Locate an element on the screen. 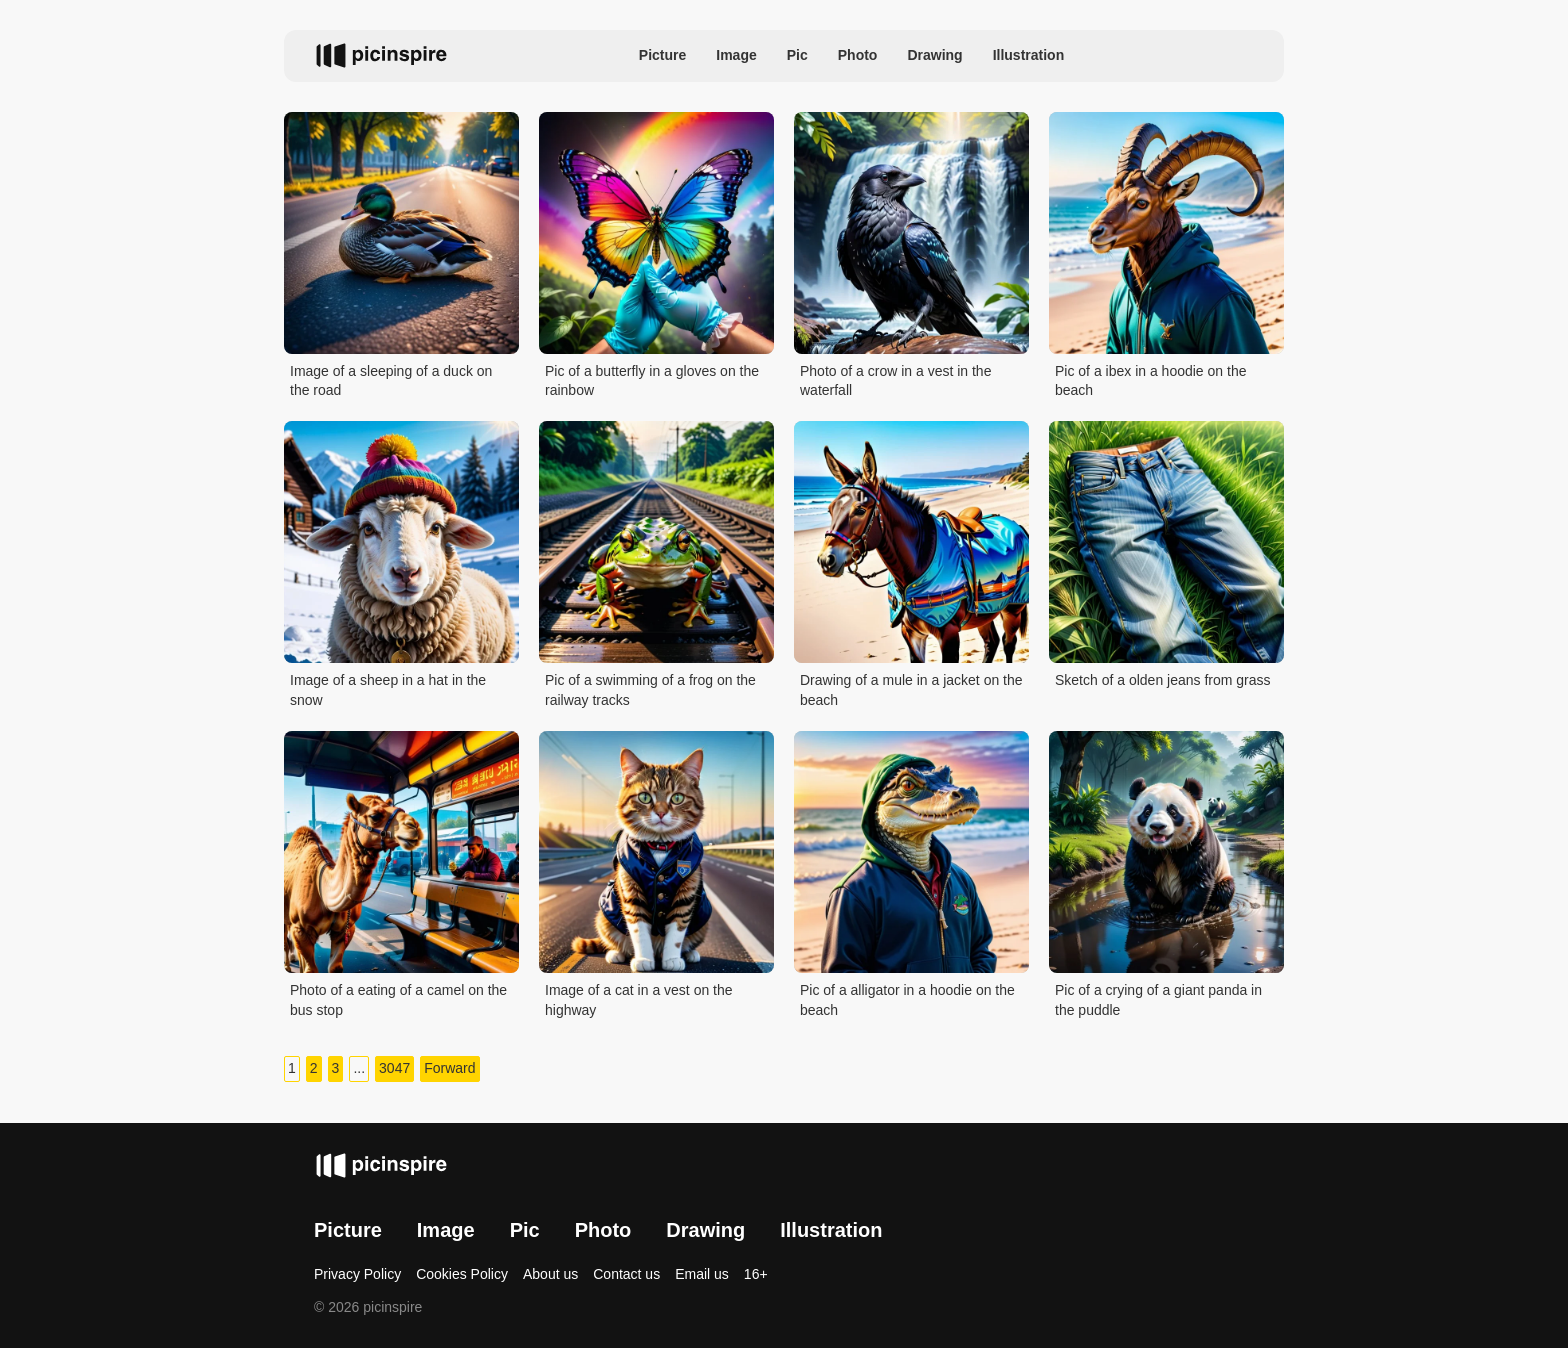 This screenshot has width=1568, height=1348. Pic is located at coordinates (797, 55).